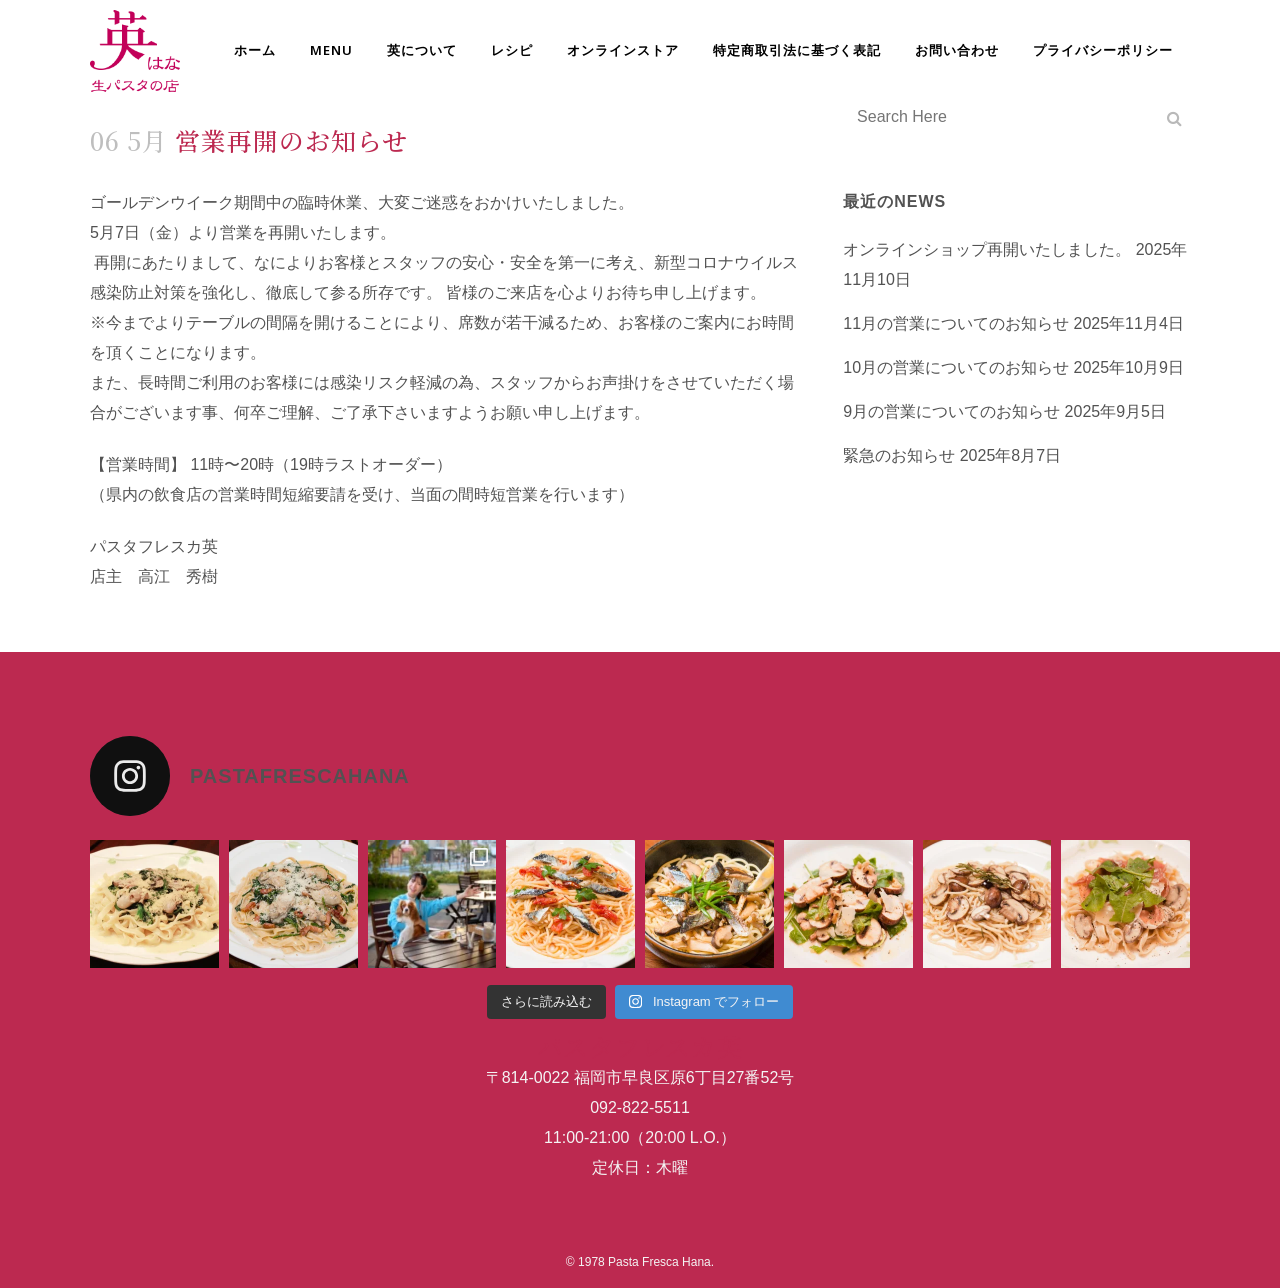 The height and width of the screenshot is (1288, 1280). What do you see at coordinates (987, 249) in the screenshot?
I see `オンラインショップ再開いたしました。` at bounding box center [987, 249].